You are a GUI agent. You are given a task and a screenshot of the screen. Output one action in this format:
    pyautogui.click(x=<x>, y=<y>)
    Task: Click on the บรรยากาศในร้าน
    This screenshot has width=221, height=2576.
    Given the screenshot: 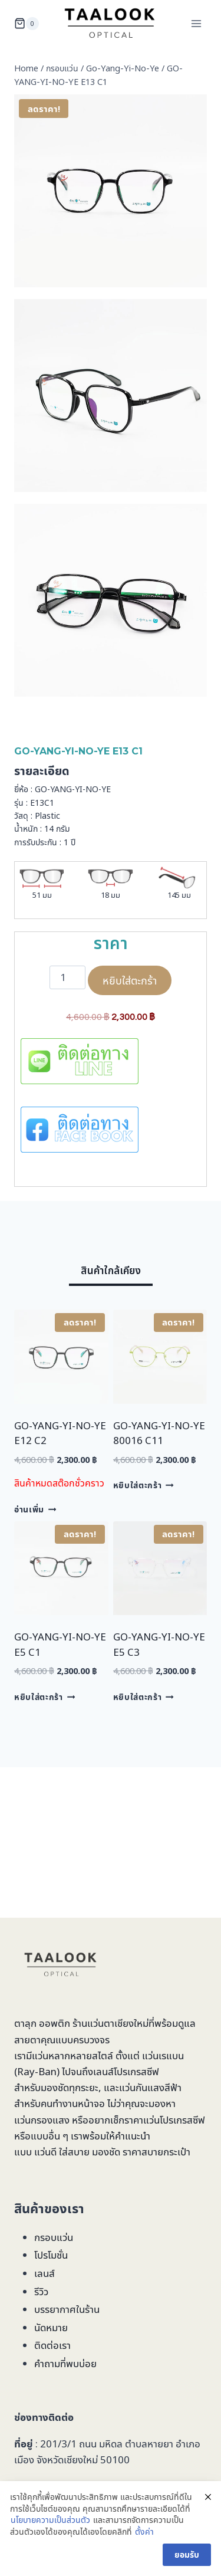 What is the action you would take?
    pyautogui.click(x=67, y=2309)
    